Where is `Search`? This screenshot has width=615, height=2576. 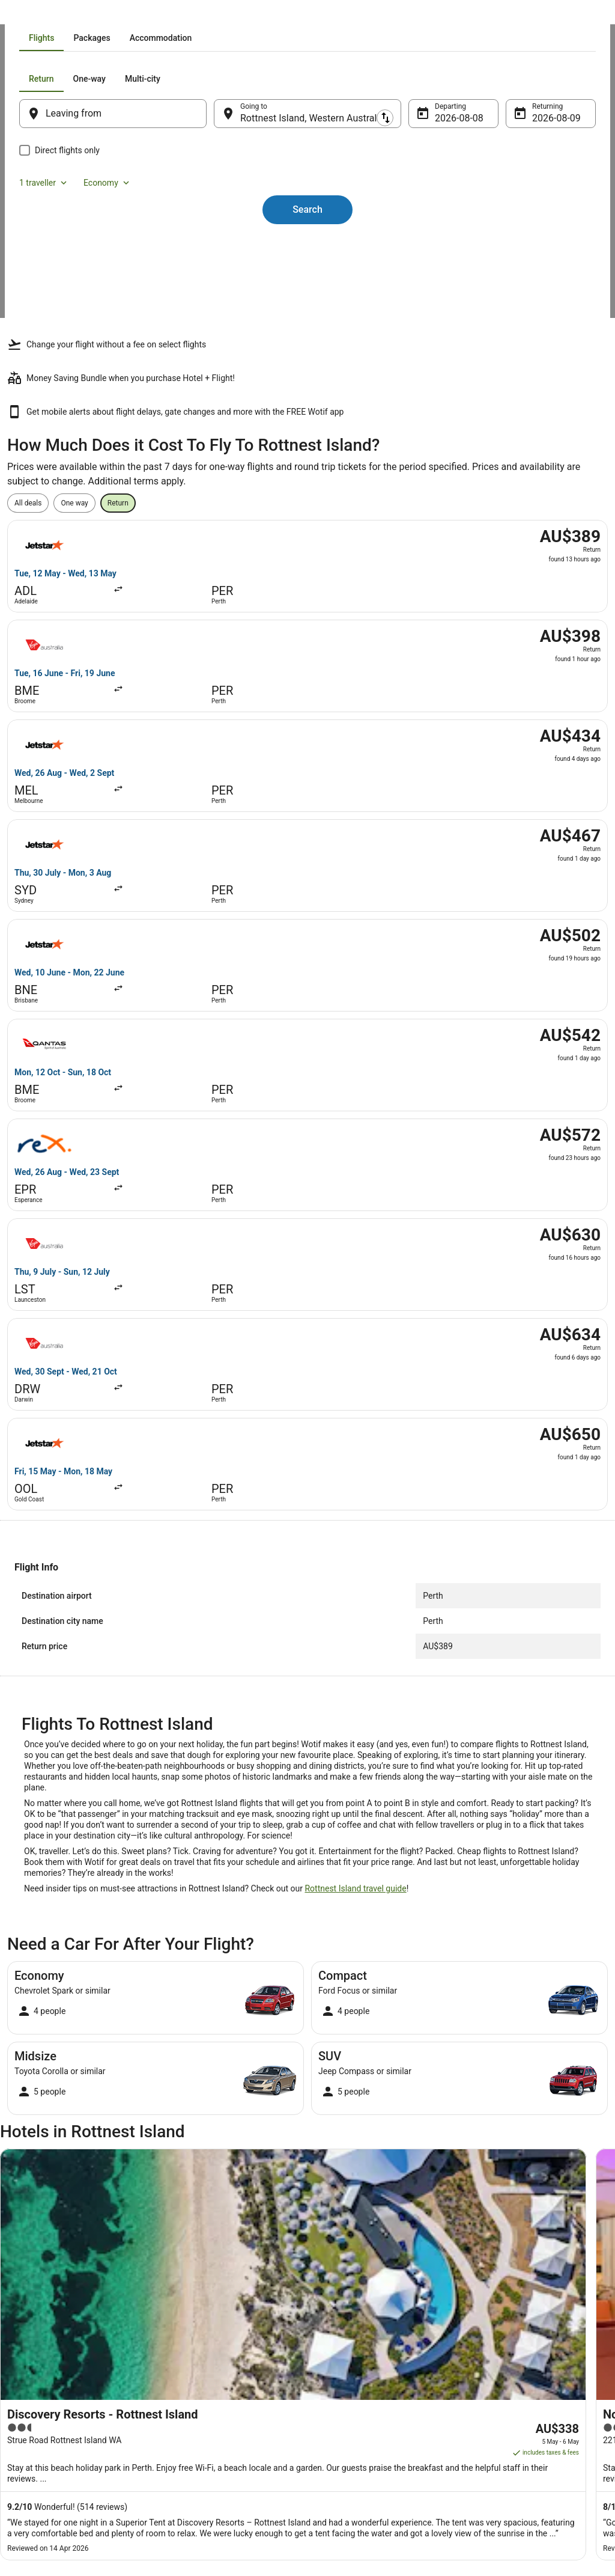
Search is located at coordinates (307, 325).